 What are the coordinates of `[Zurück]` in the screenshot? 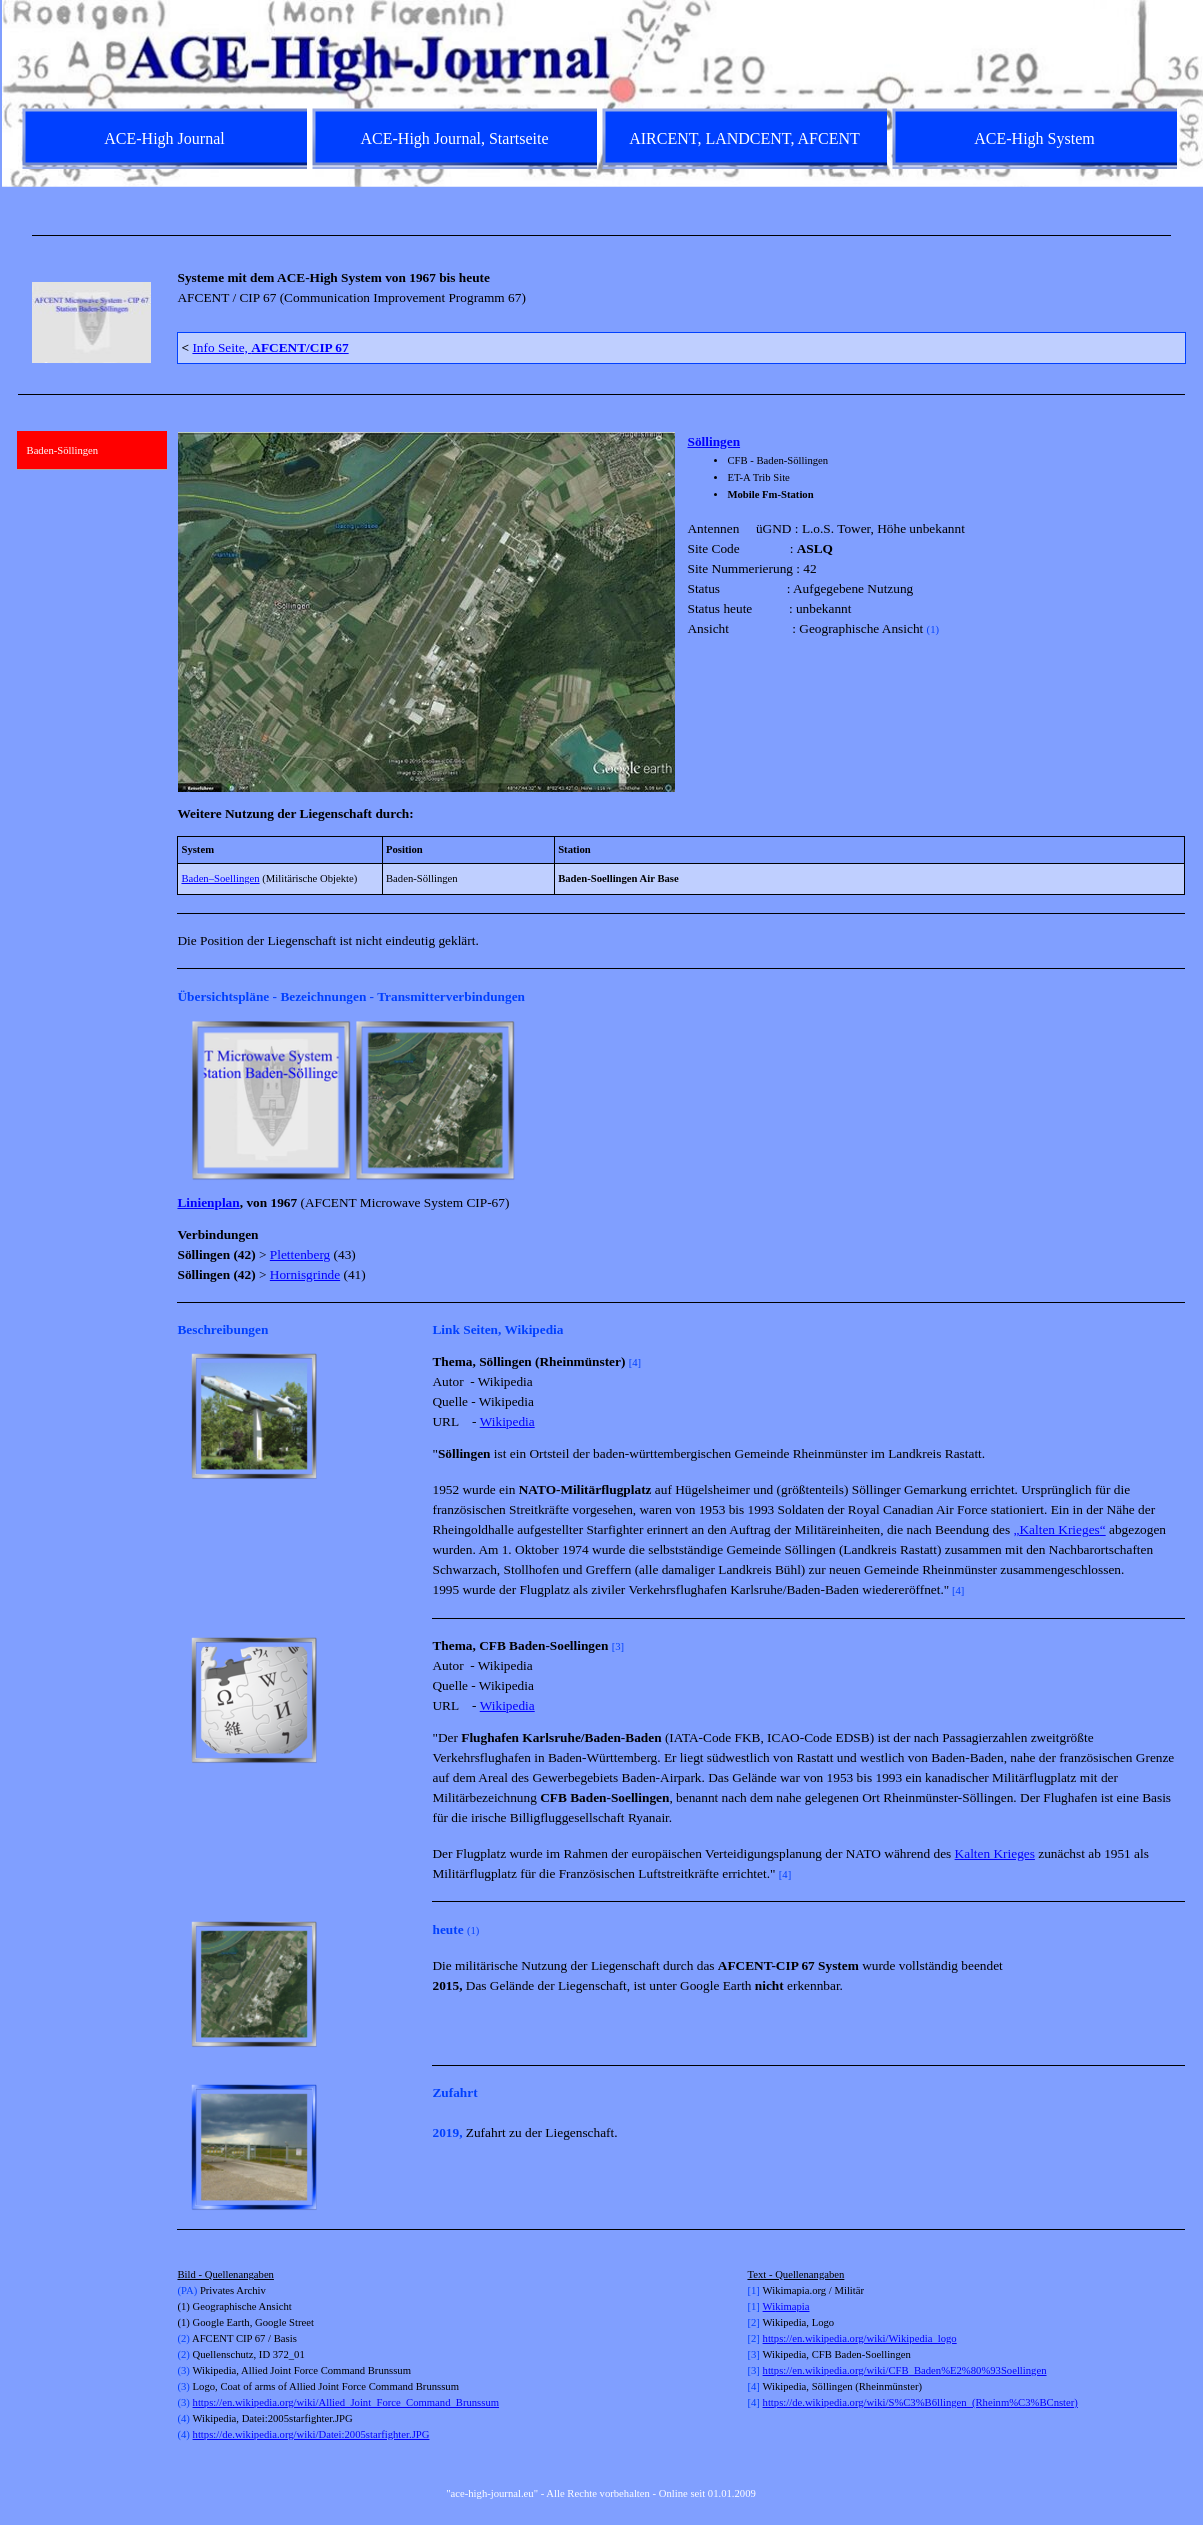 It's located at (186, 1100).